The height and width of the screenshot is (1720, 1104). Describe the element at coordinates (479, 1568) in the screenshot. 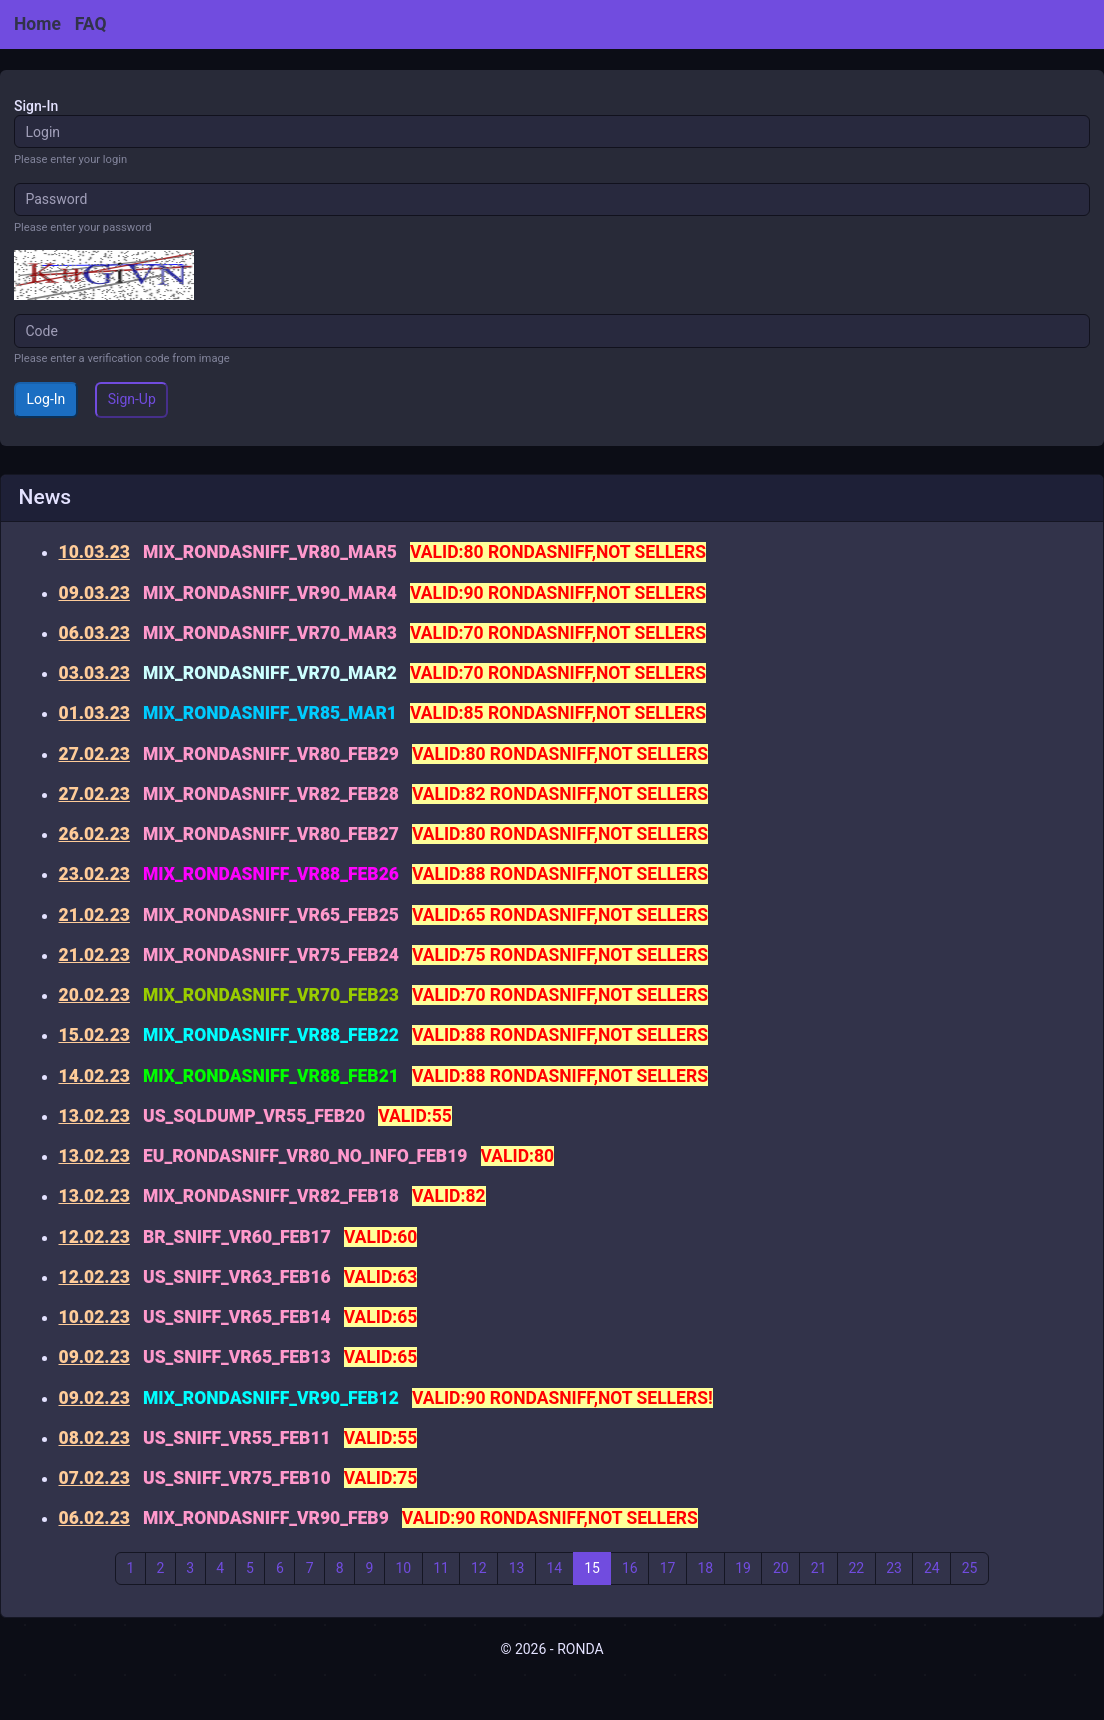

I see `12` at that location.